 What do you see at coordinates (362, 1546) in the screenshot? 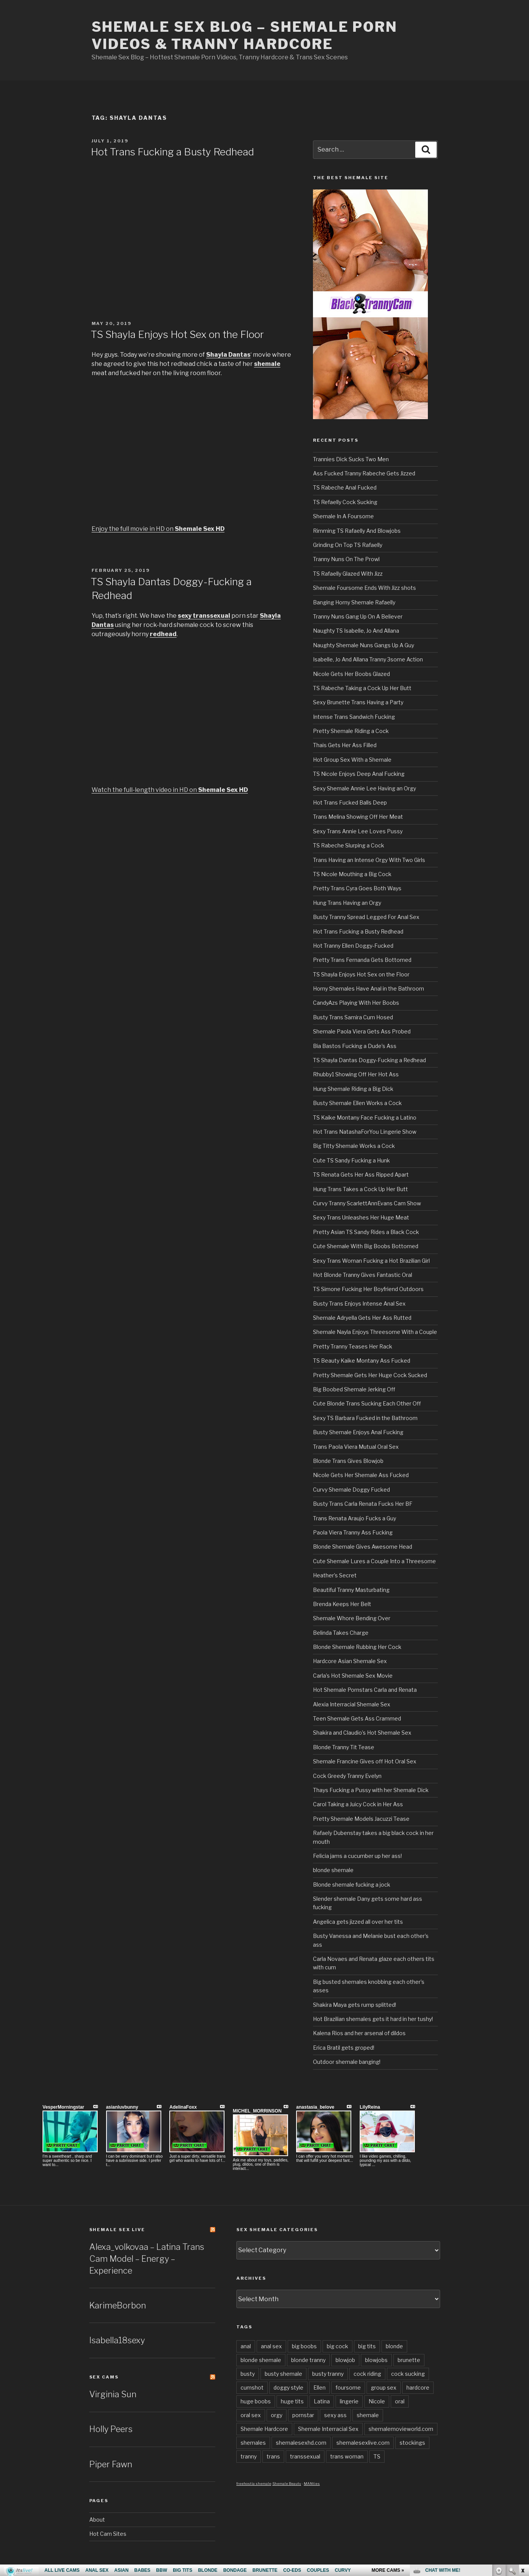
I see `Blonde Shemale Gives Awesome Head` at bounding box center [362, 1546].